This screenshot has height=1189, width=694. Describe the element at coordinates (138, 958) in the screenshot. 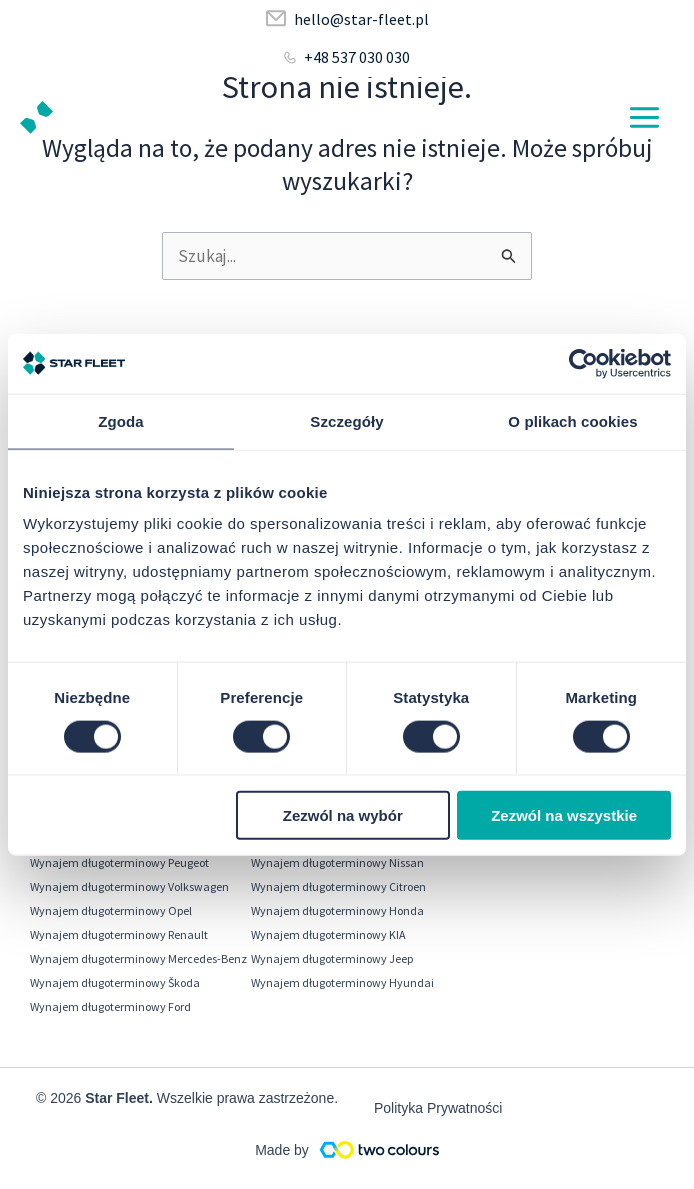

I see `Wynajem długoterminowy Mercedes-Benz` at that location.